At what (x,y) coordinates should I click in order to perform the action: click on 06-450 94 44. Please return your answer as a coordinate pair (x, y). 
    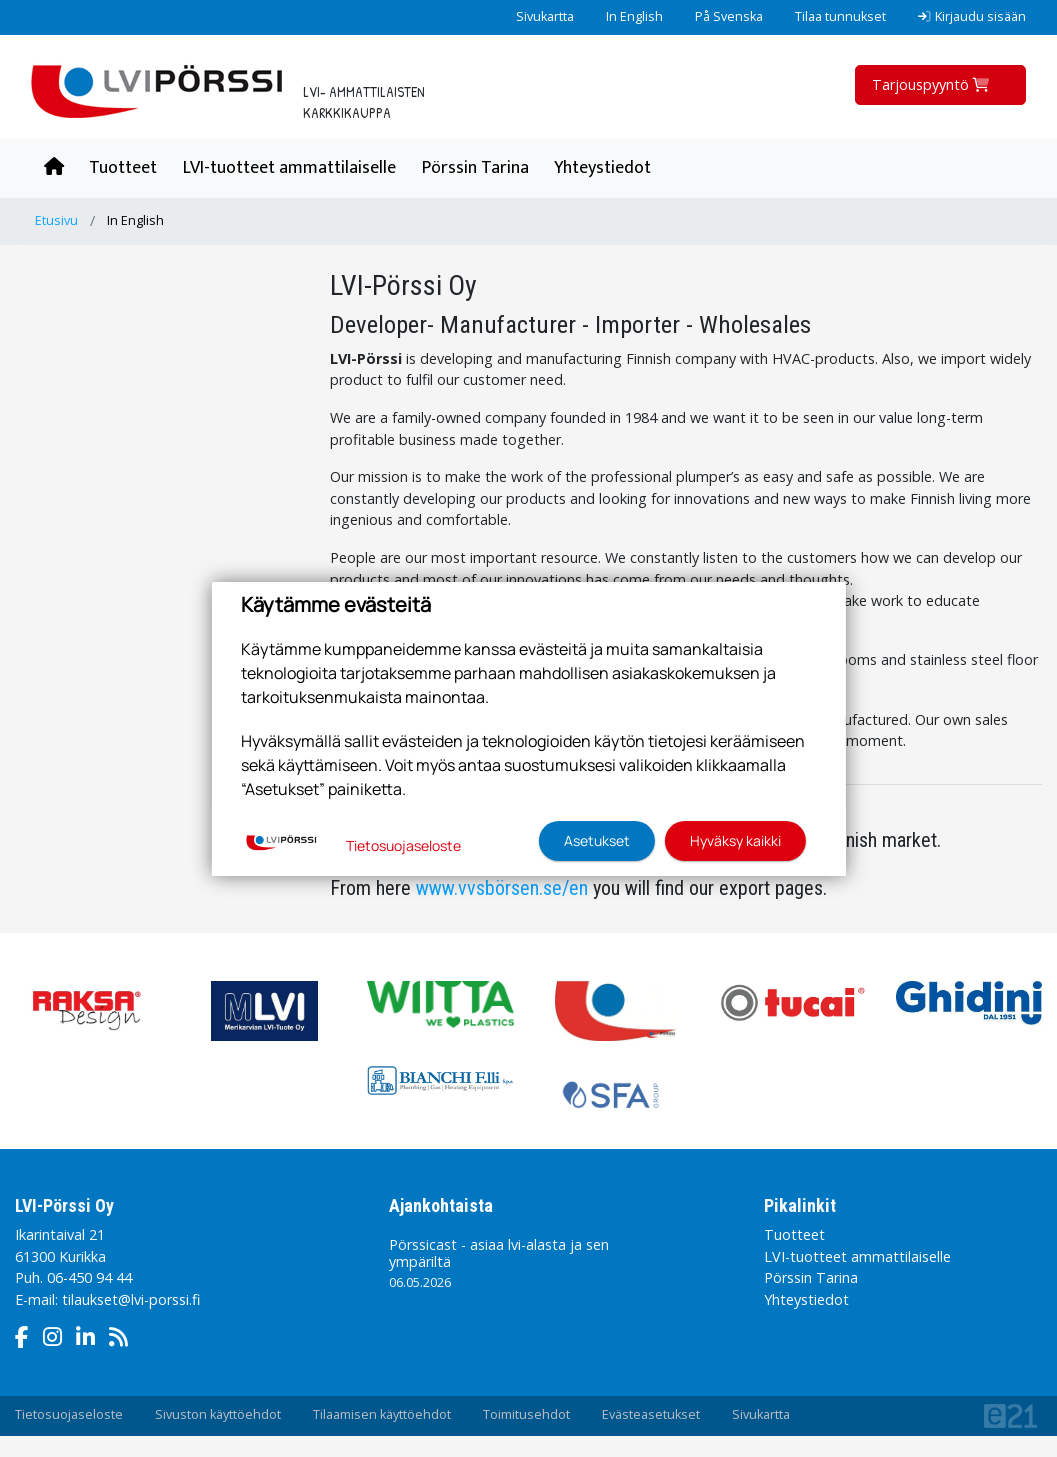
    Looking at the image, I should click on (89, 1277).